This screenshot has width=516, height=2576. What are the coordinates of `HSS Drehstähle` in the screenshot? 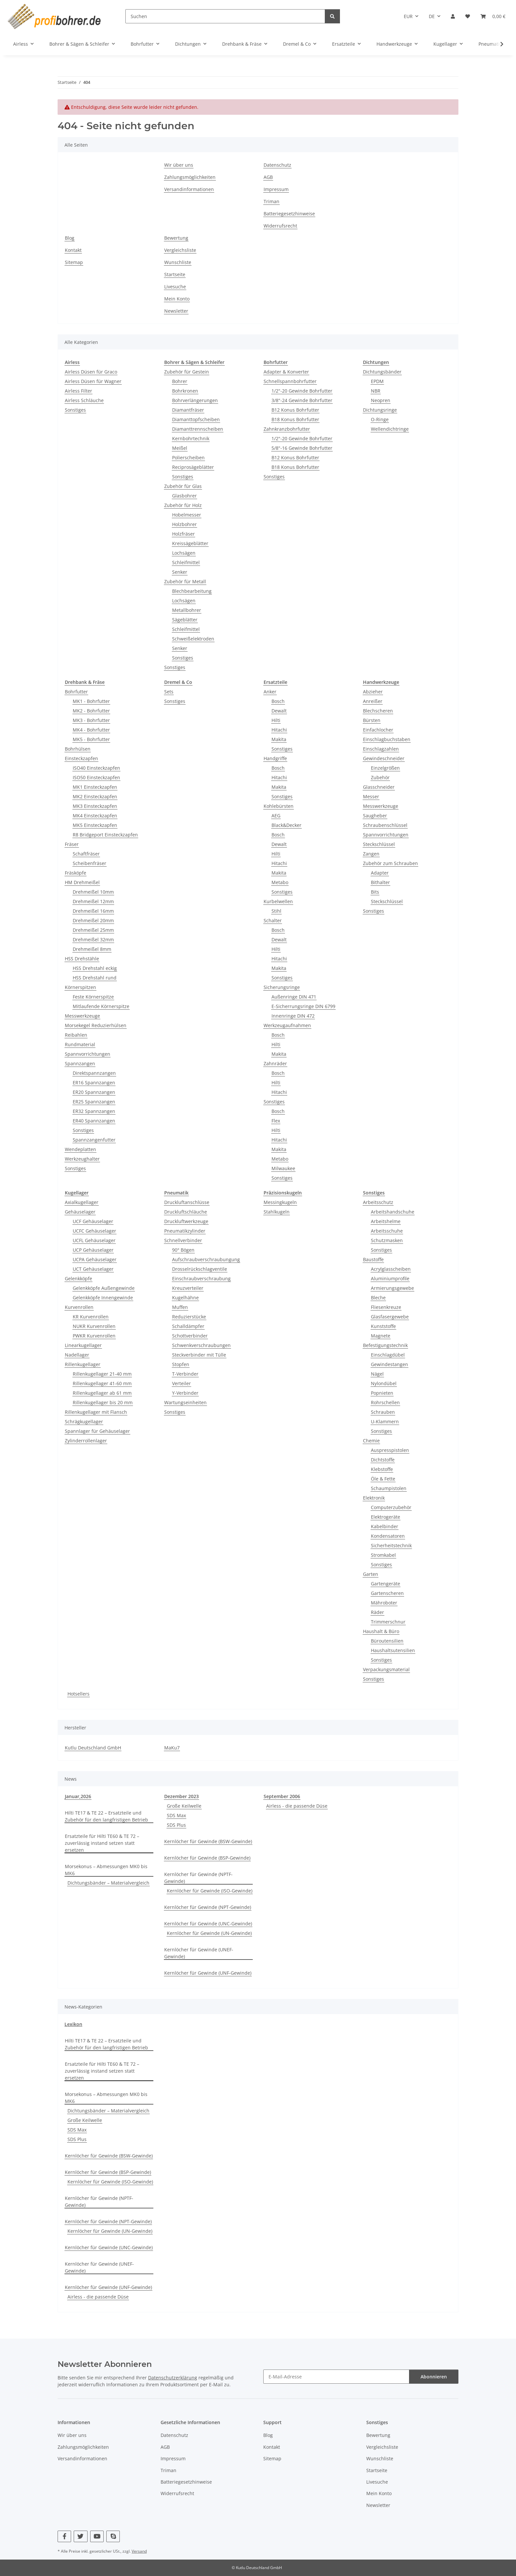 It's located at (82, 958).